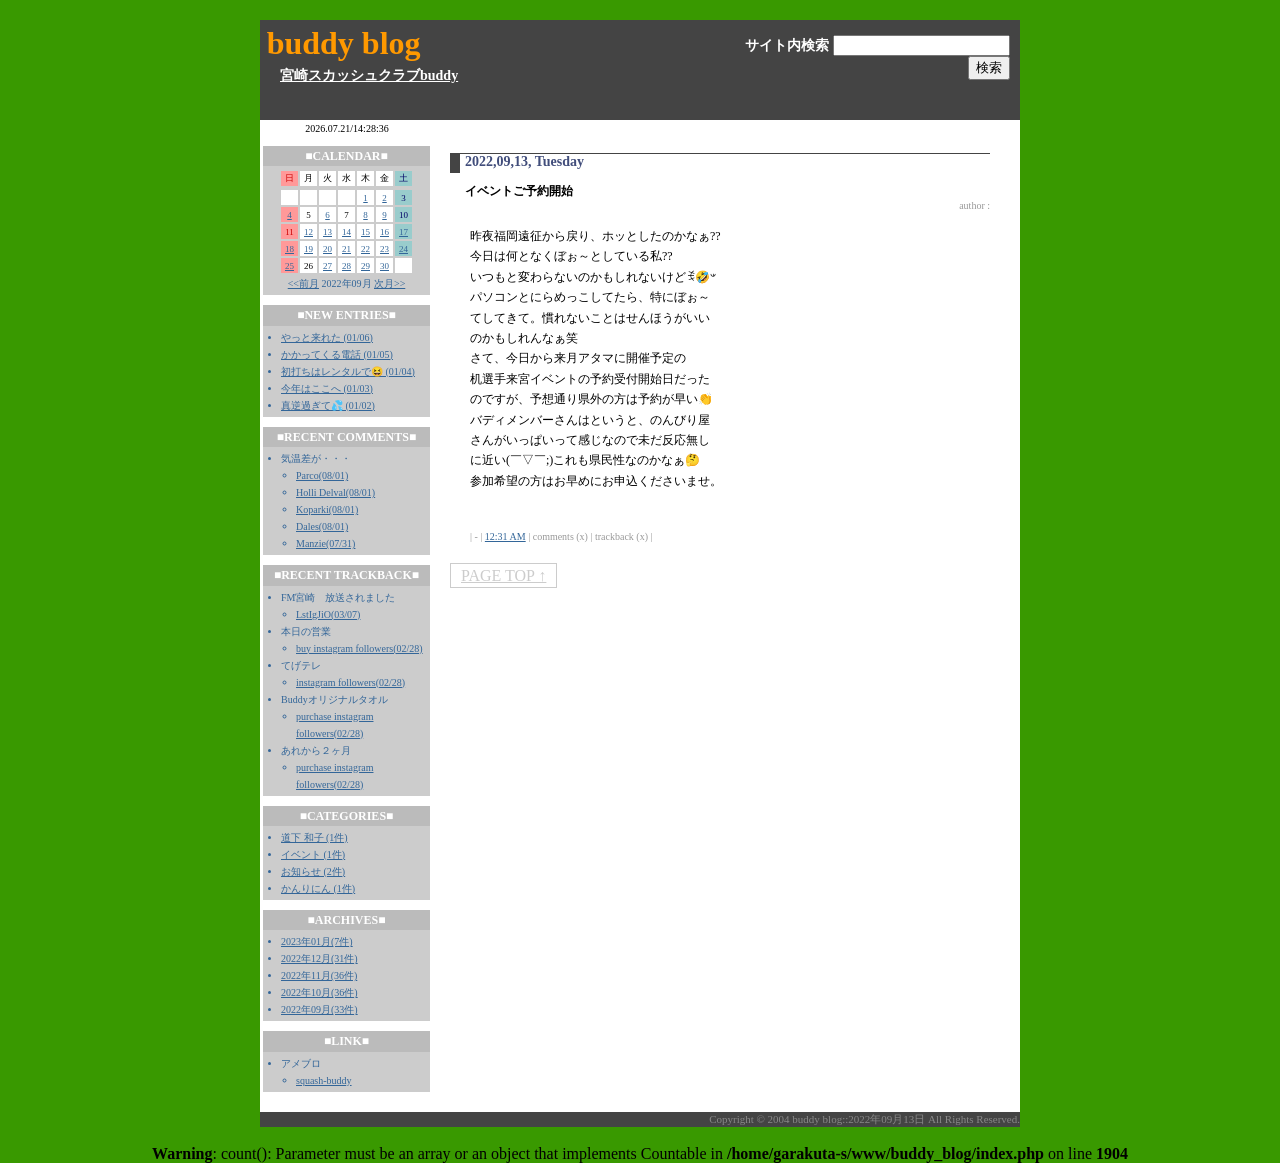  I want to click on LstIgJiO(03/07), so click(328, 614).